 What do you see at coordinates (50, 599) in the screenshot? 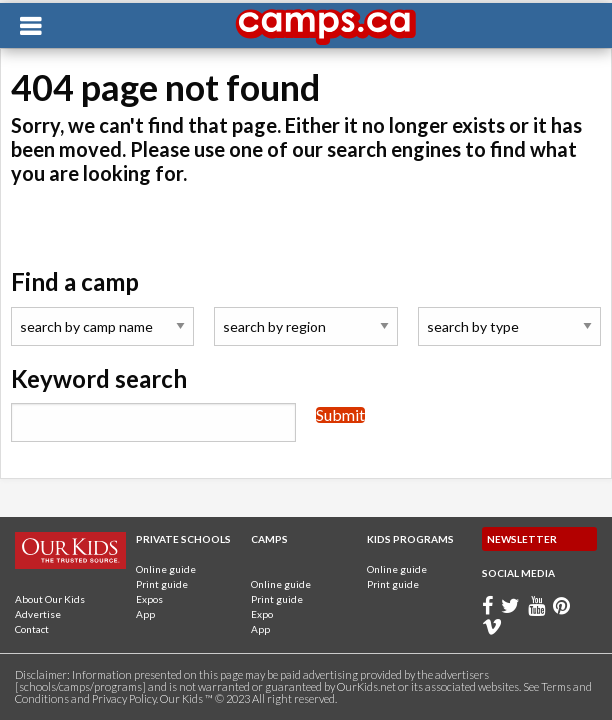
I see `About Our Kids` at bounding box center [50, 599].